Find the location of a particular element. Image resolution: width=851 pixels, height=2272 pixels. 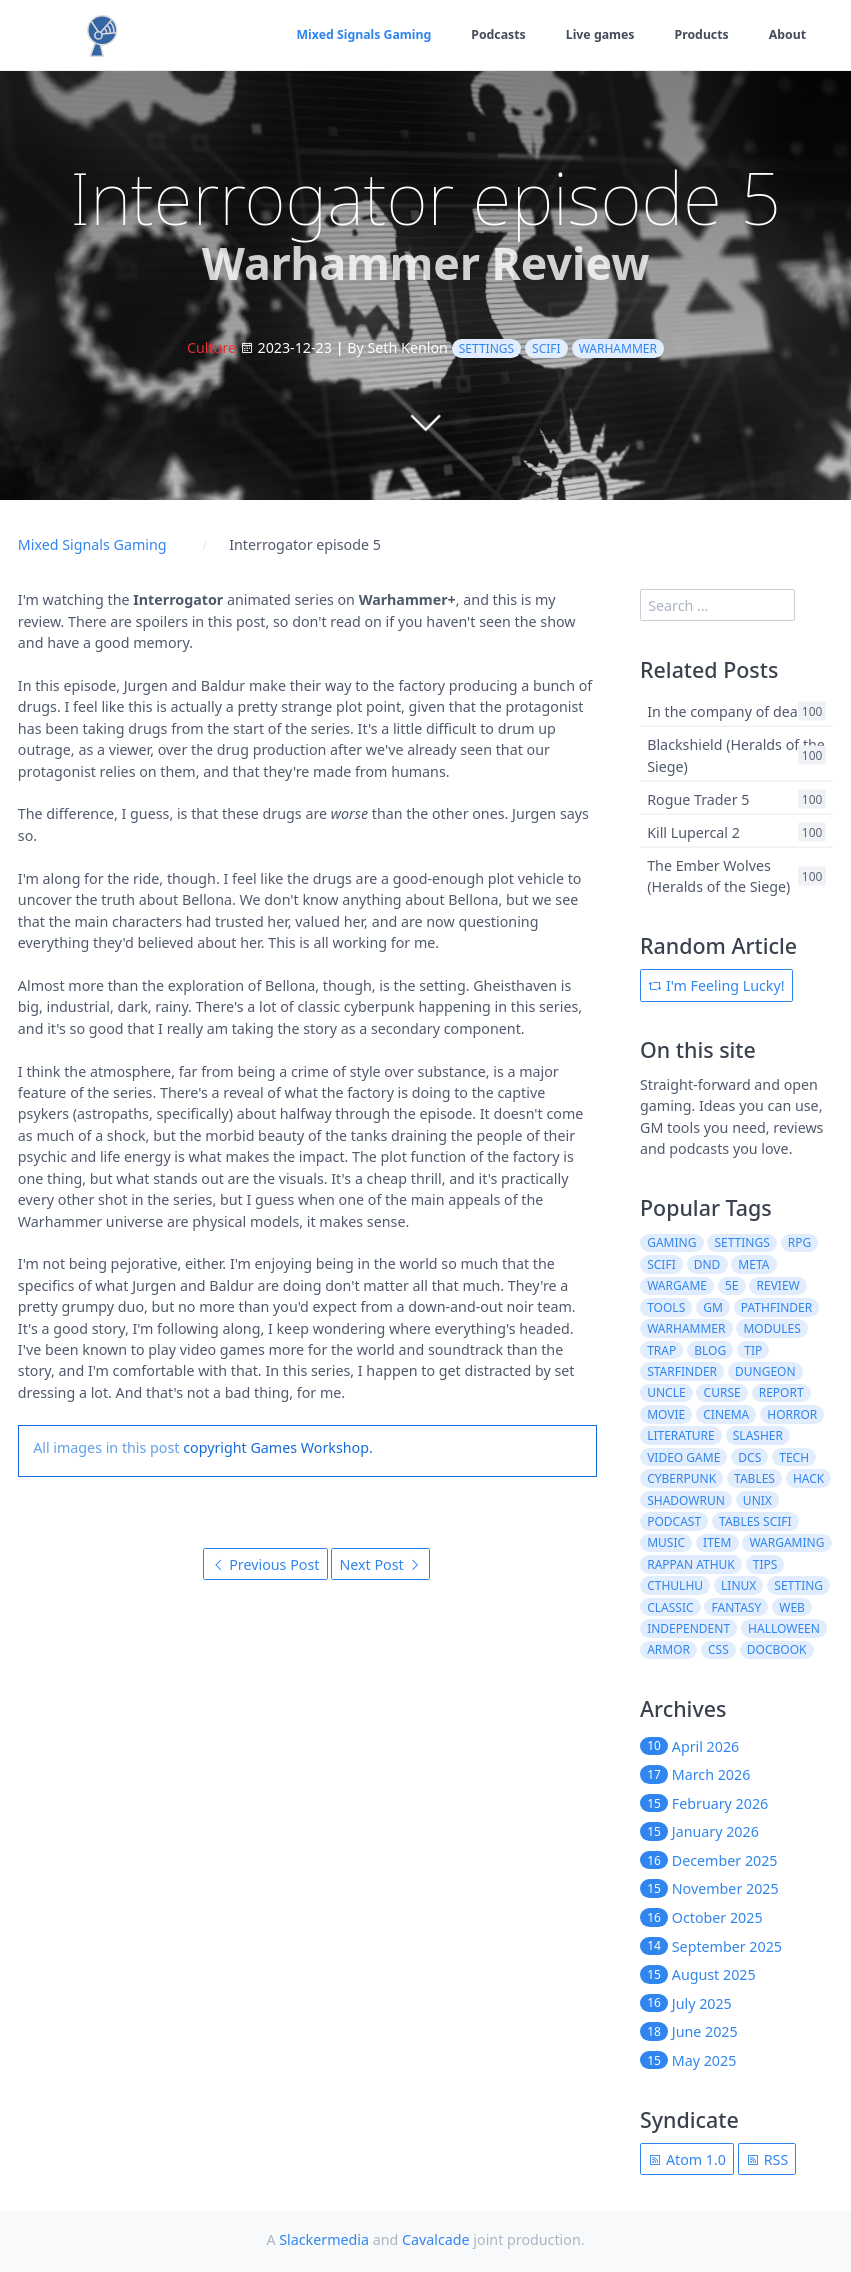

wargame is located at coordinates (677, 1285).